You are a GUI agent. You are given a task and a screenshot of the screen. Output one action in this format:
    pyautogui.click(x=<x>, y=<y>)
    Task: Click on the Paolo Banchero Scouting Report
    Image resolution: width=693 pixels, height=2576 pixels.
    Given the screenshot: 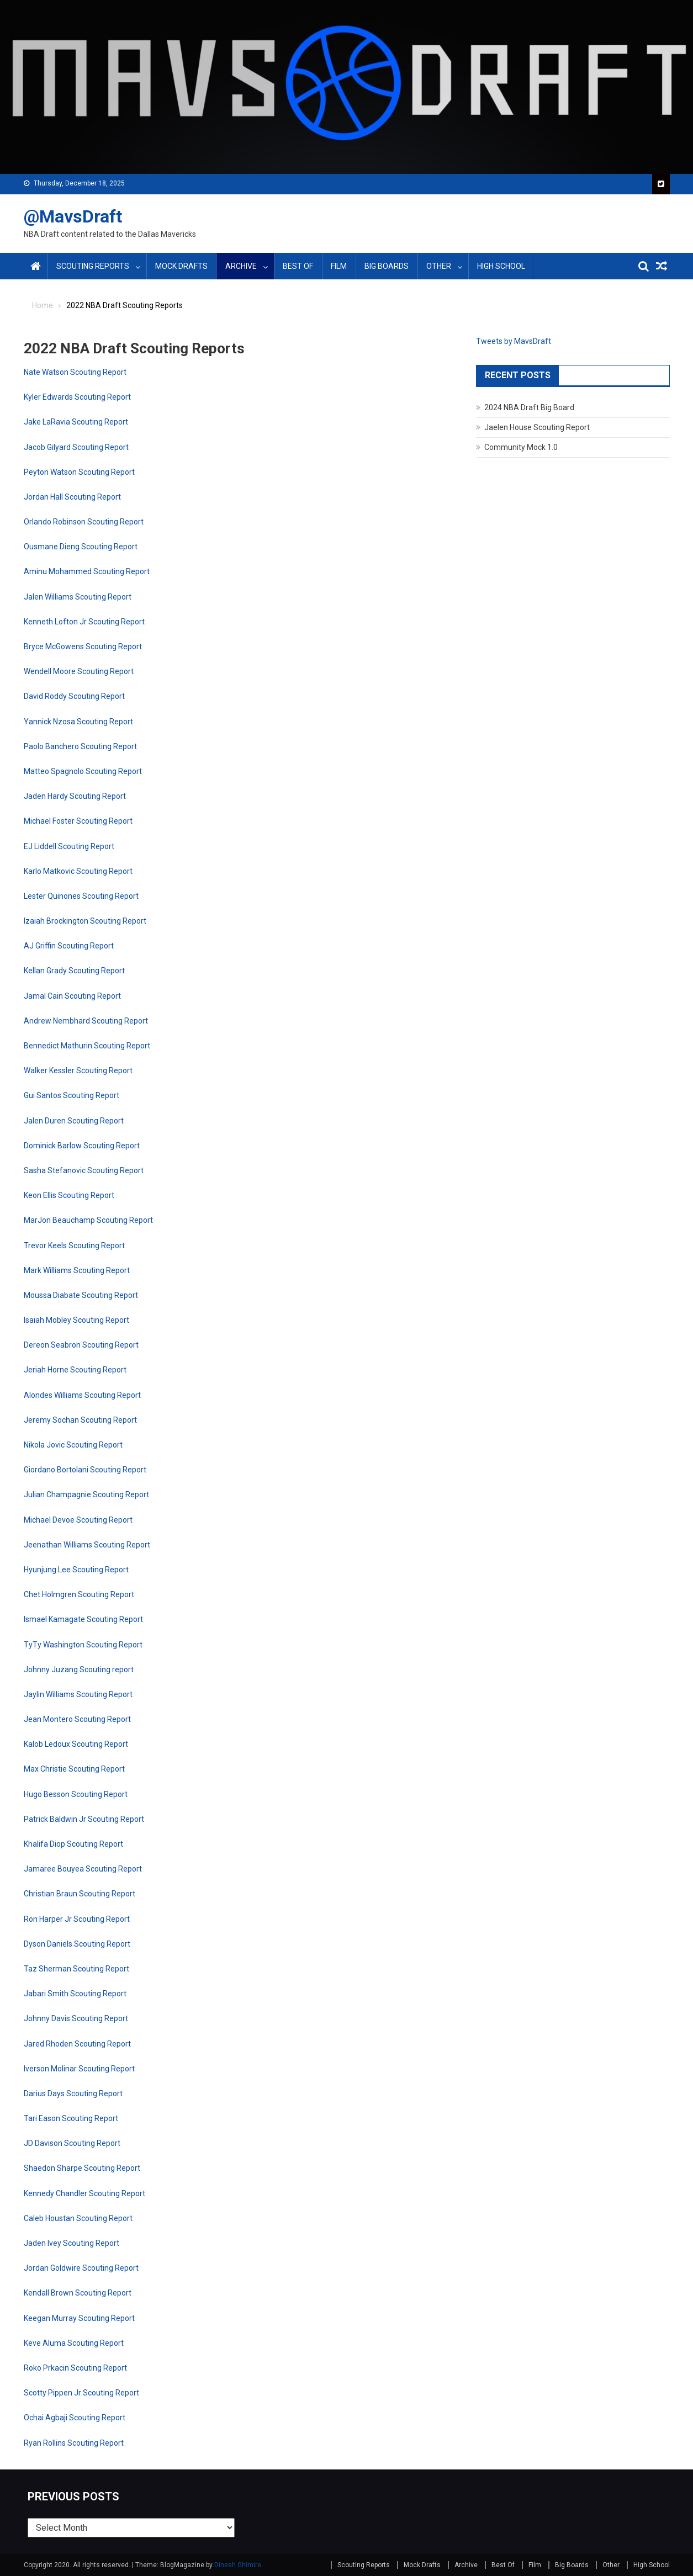 What is the action you would take?
    pyautogui.click(x=80, y=746)
    